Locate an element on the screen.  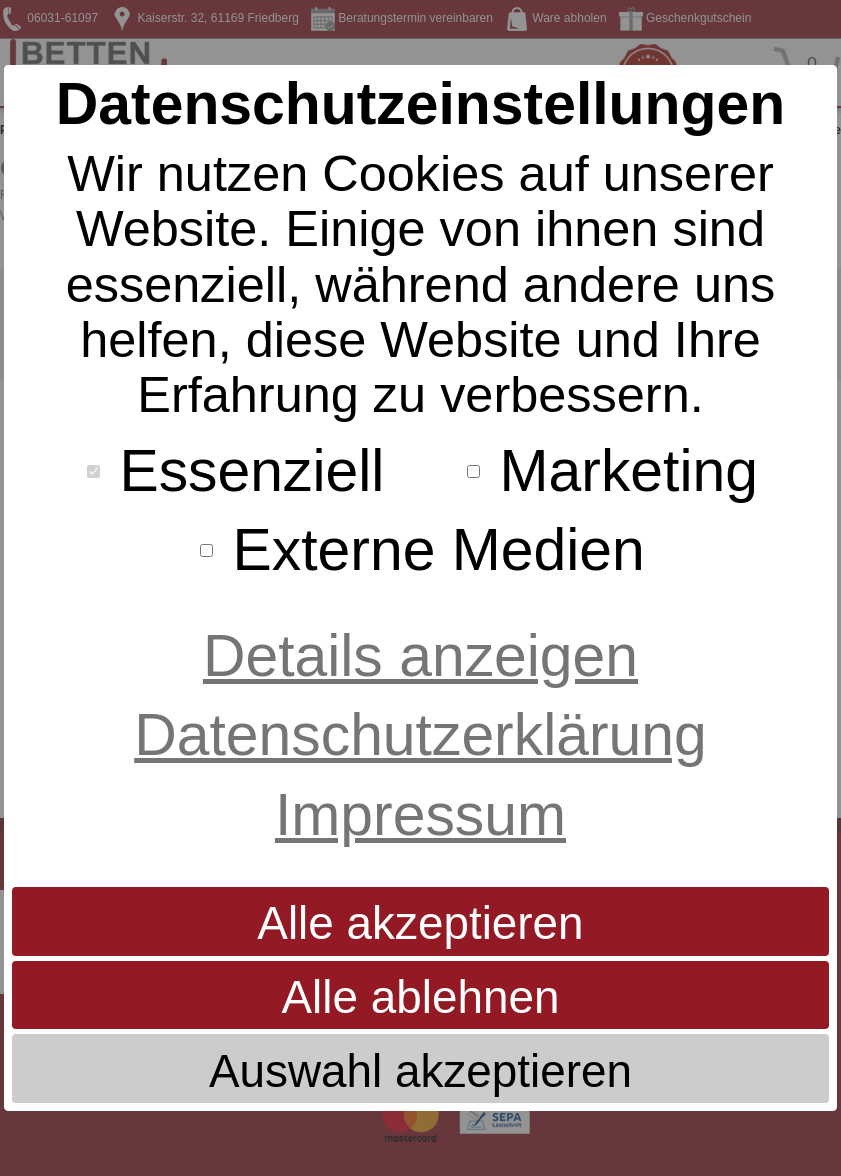
Impressum is located at coordinates (420, 814).